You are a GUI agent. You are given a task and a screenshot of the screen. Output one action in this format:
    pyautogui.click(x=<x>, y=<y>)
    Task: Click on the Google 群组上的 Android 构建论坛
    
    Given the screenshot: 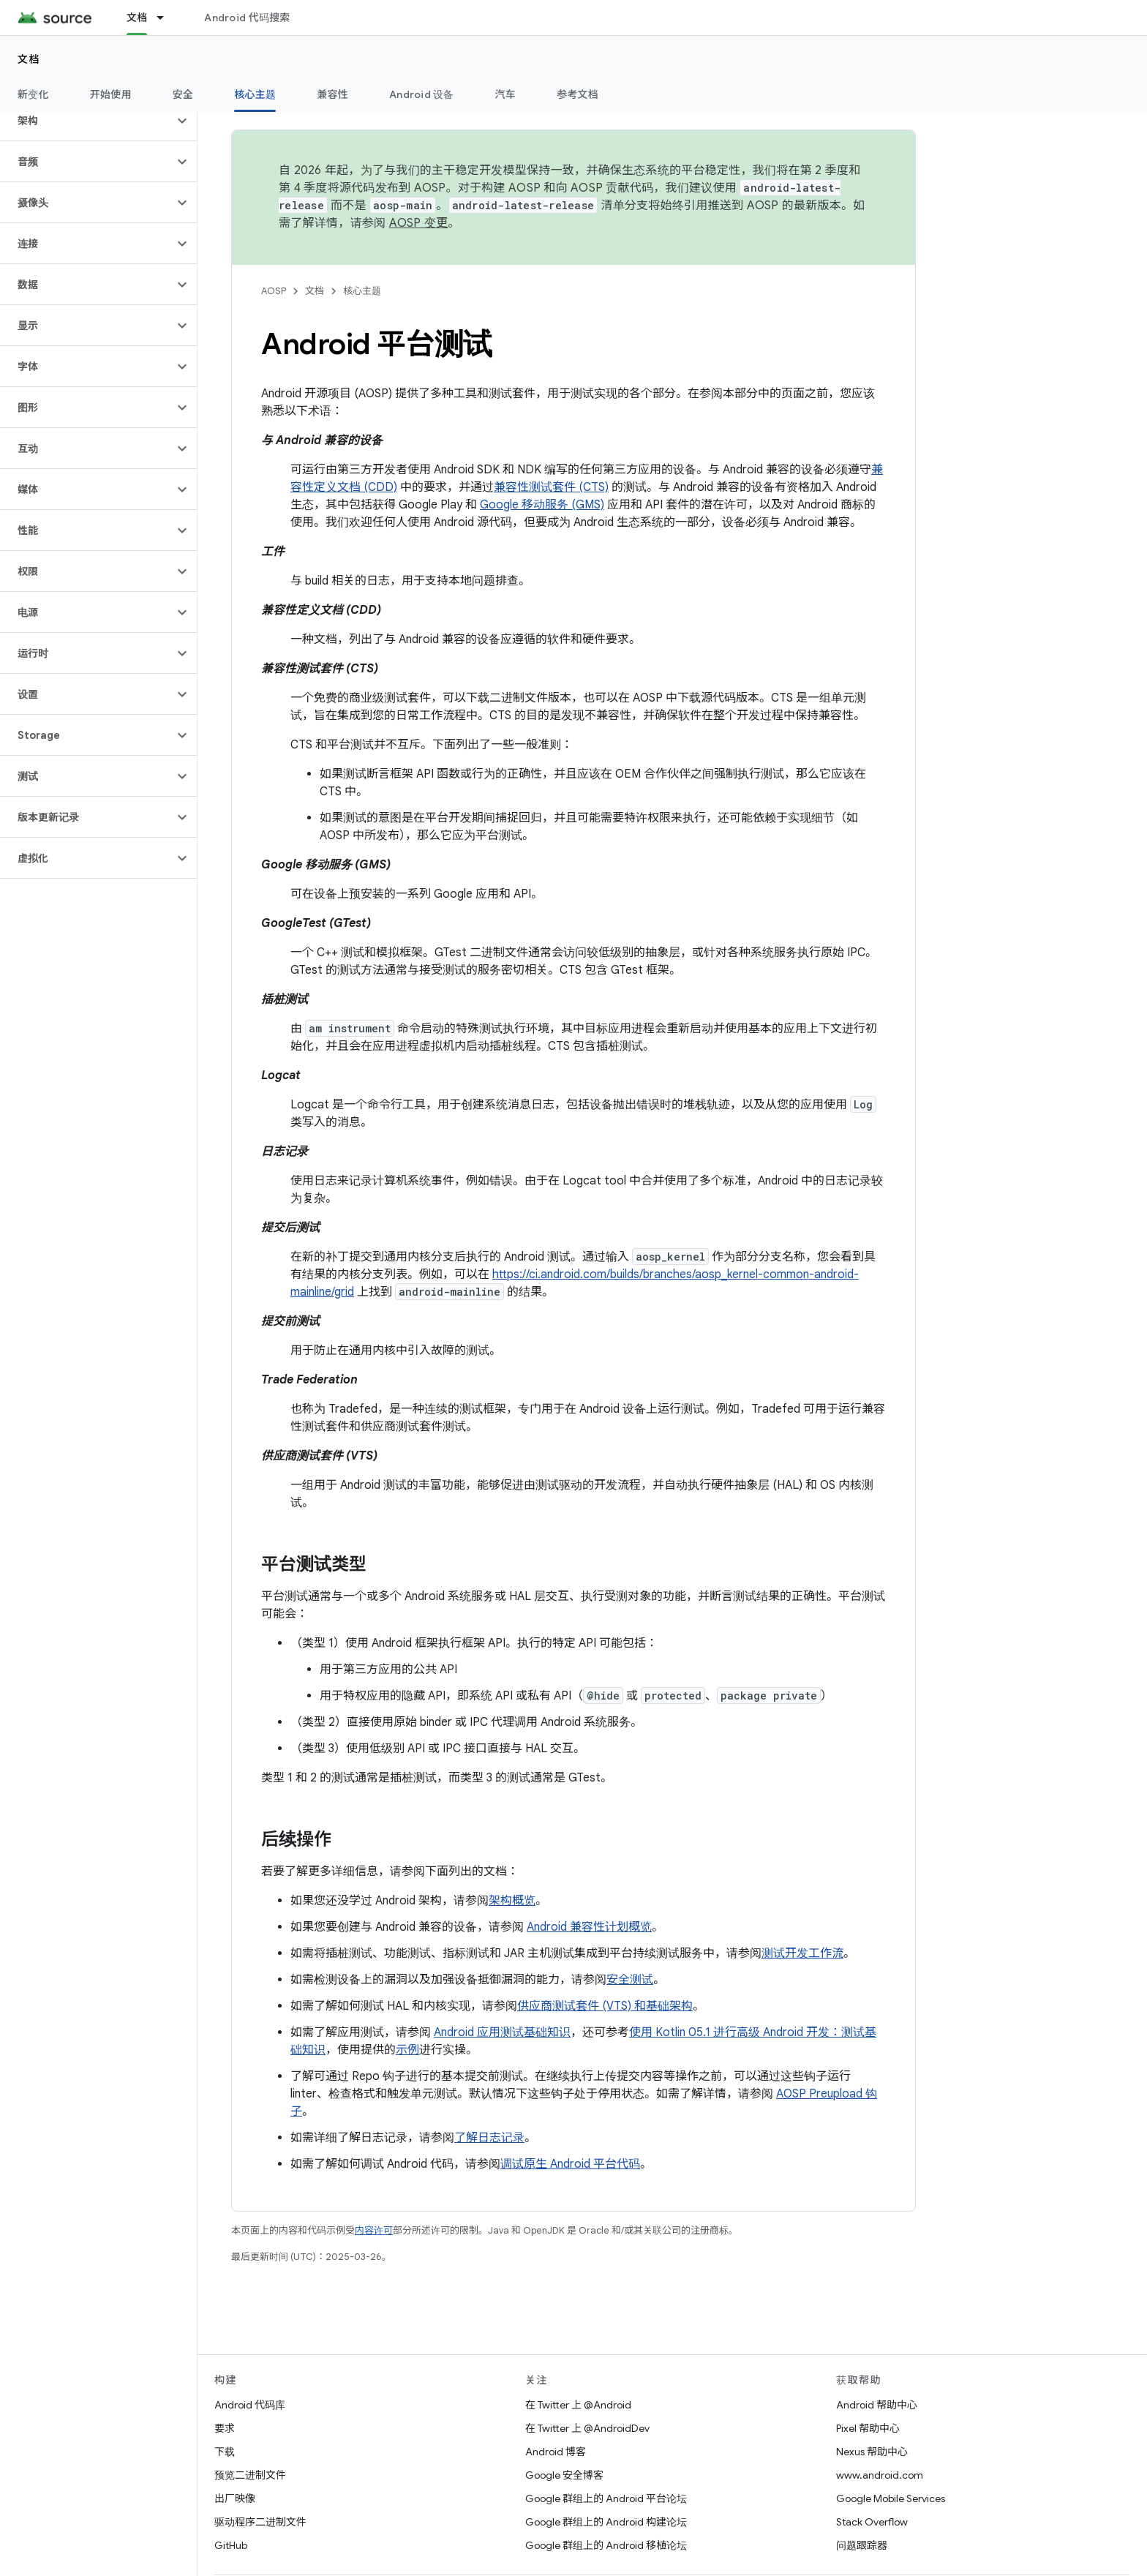 What is the action you would take?
    pyautogui.click(x=606, y=2521)
    